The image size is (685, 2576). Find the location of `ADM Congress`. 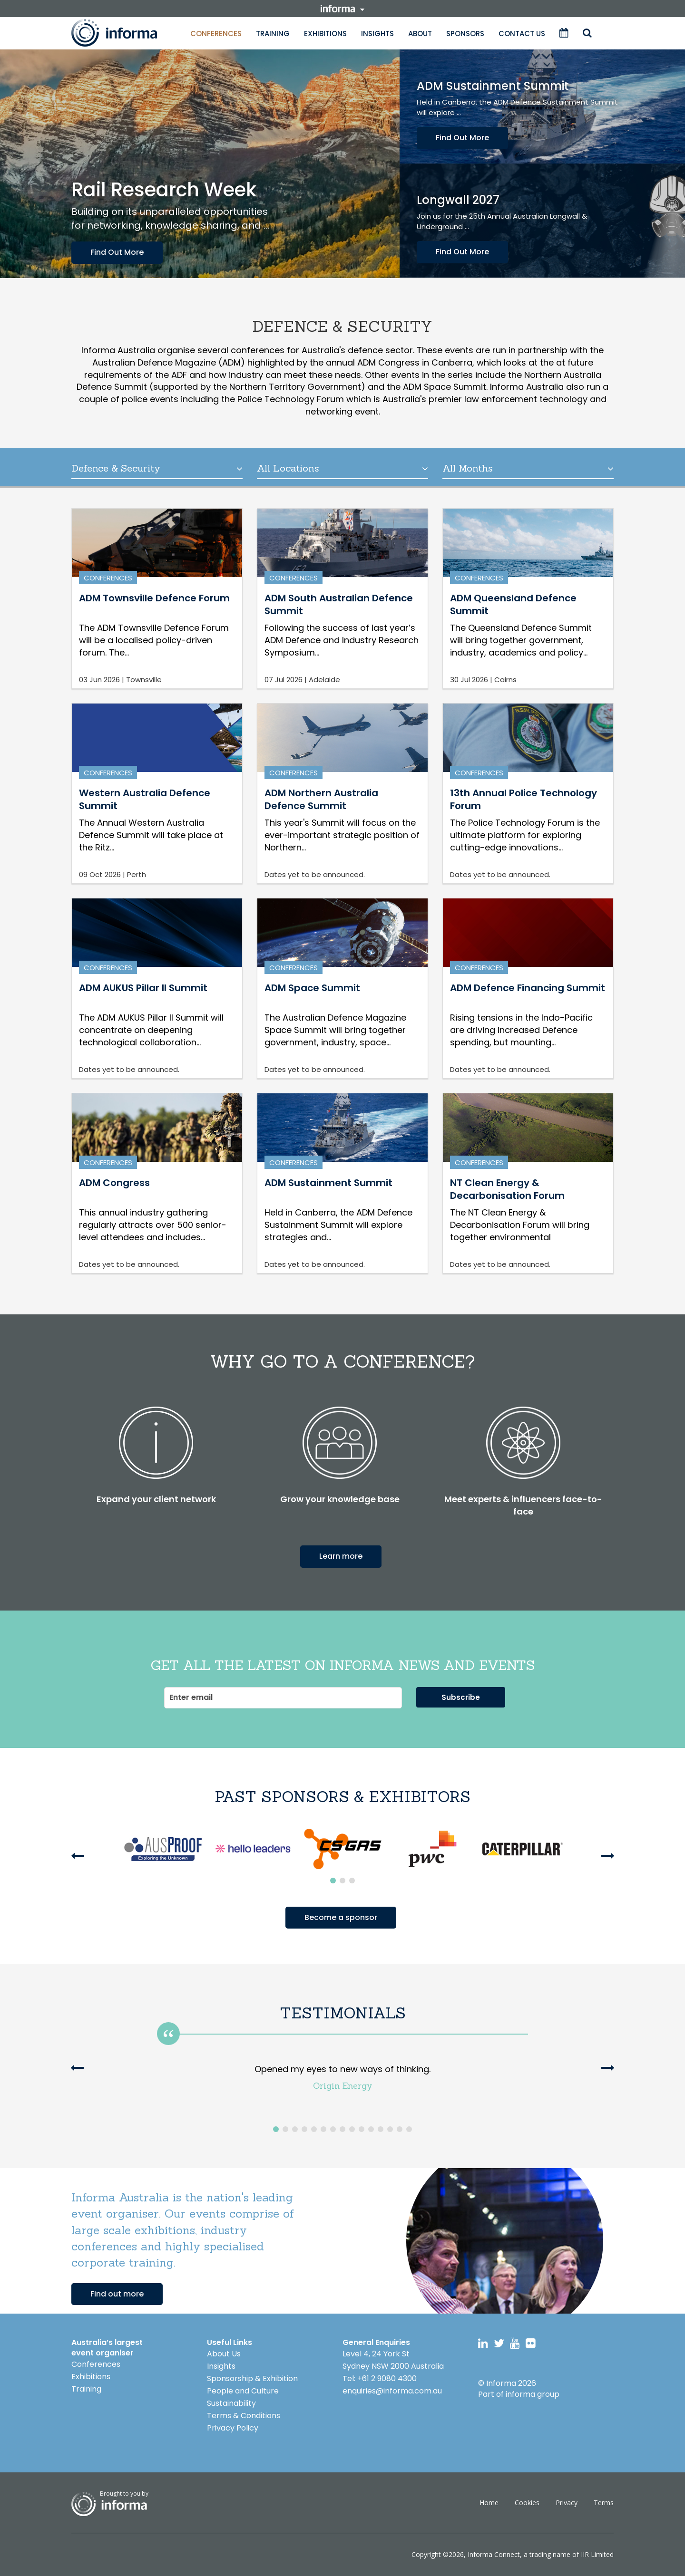

ADM Congress is located at coordinates (114, 1182).